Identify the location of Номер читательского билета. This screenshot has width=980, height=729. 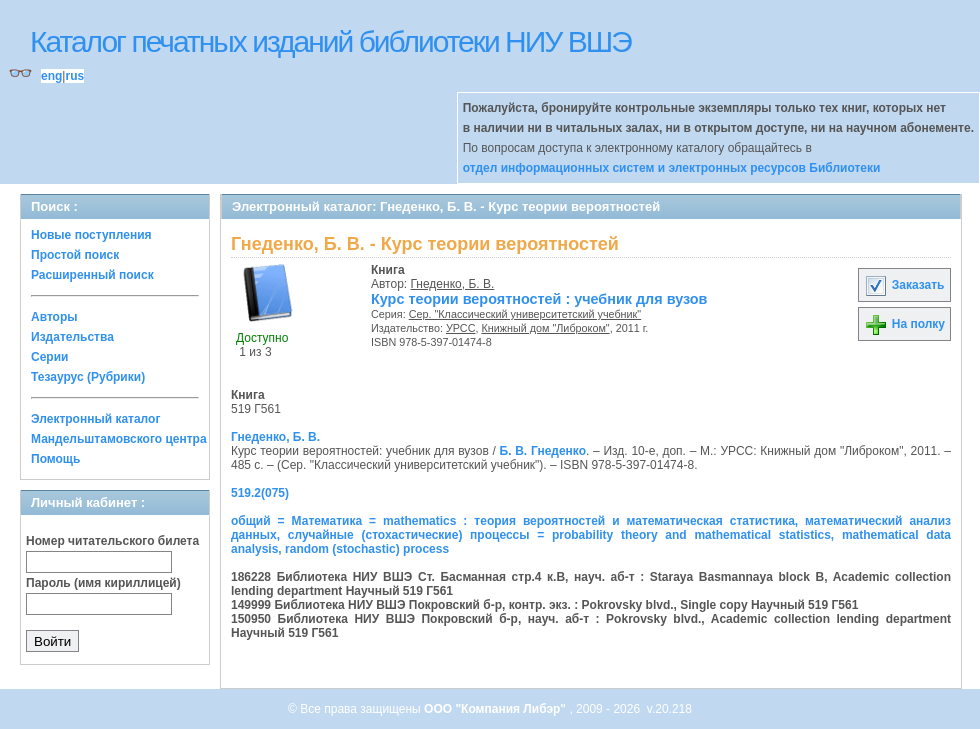
(112, 541).